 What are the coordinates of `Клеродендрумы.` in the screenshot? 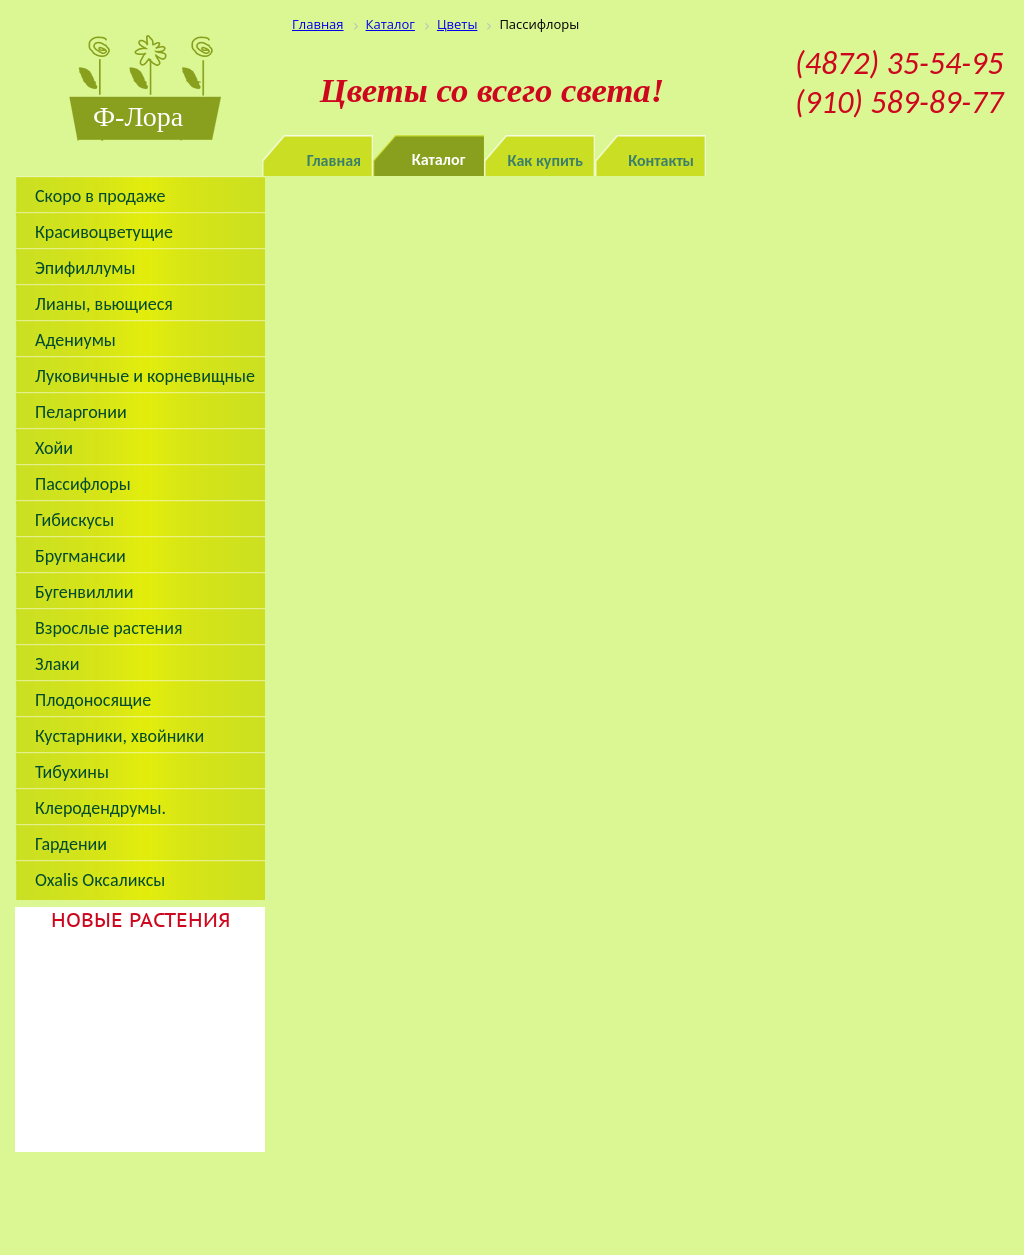 It's located at (100, 808).